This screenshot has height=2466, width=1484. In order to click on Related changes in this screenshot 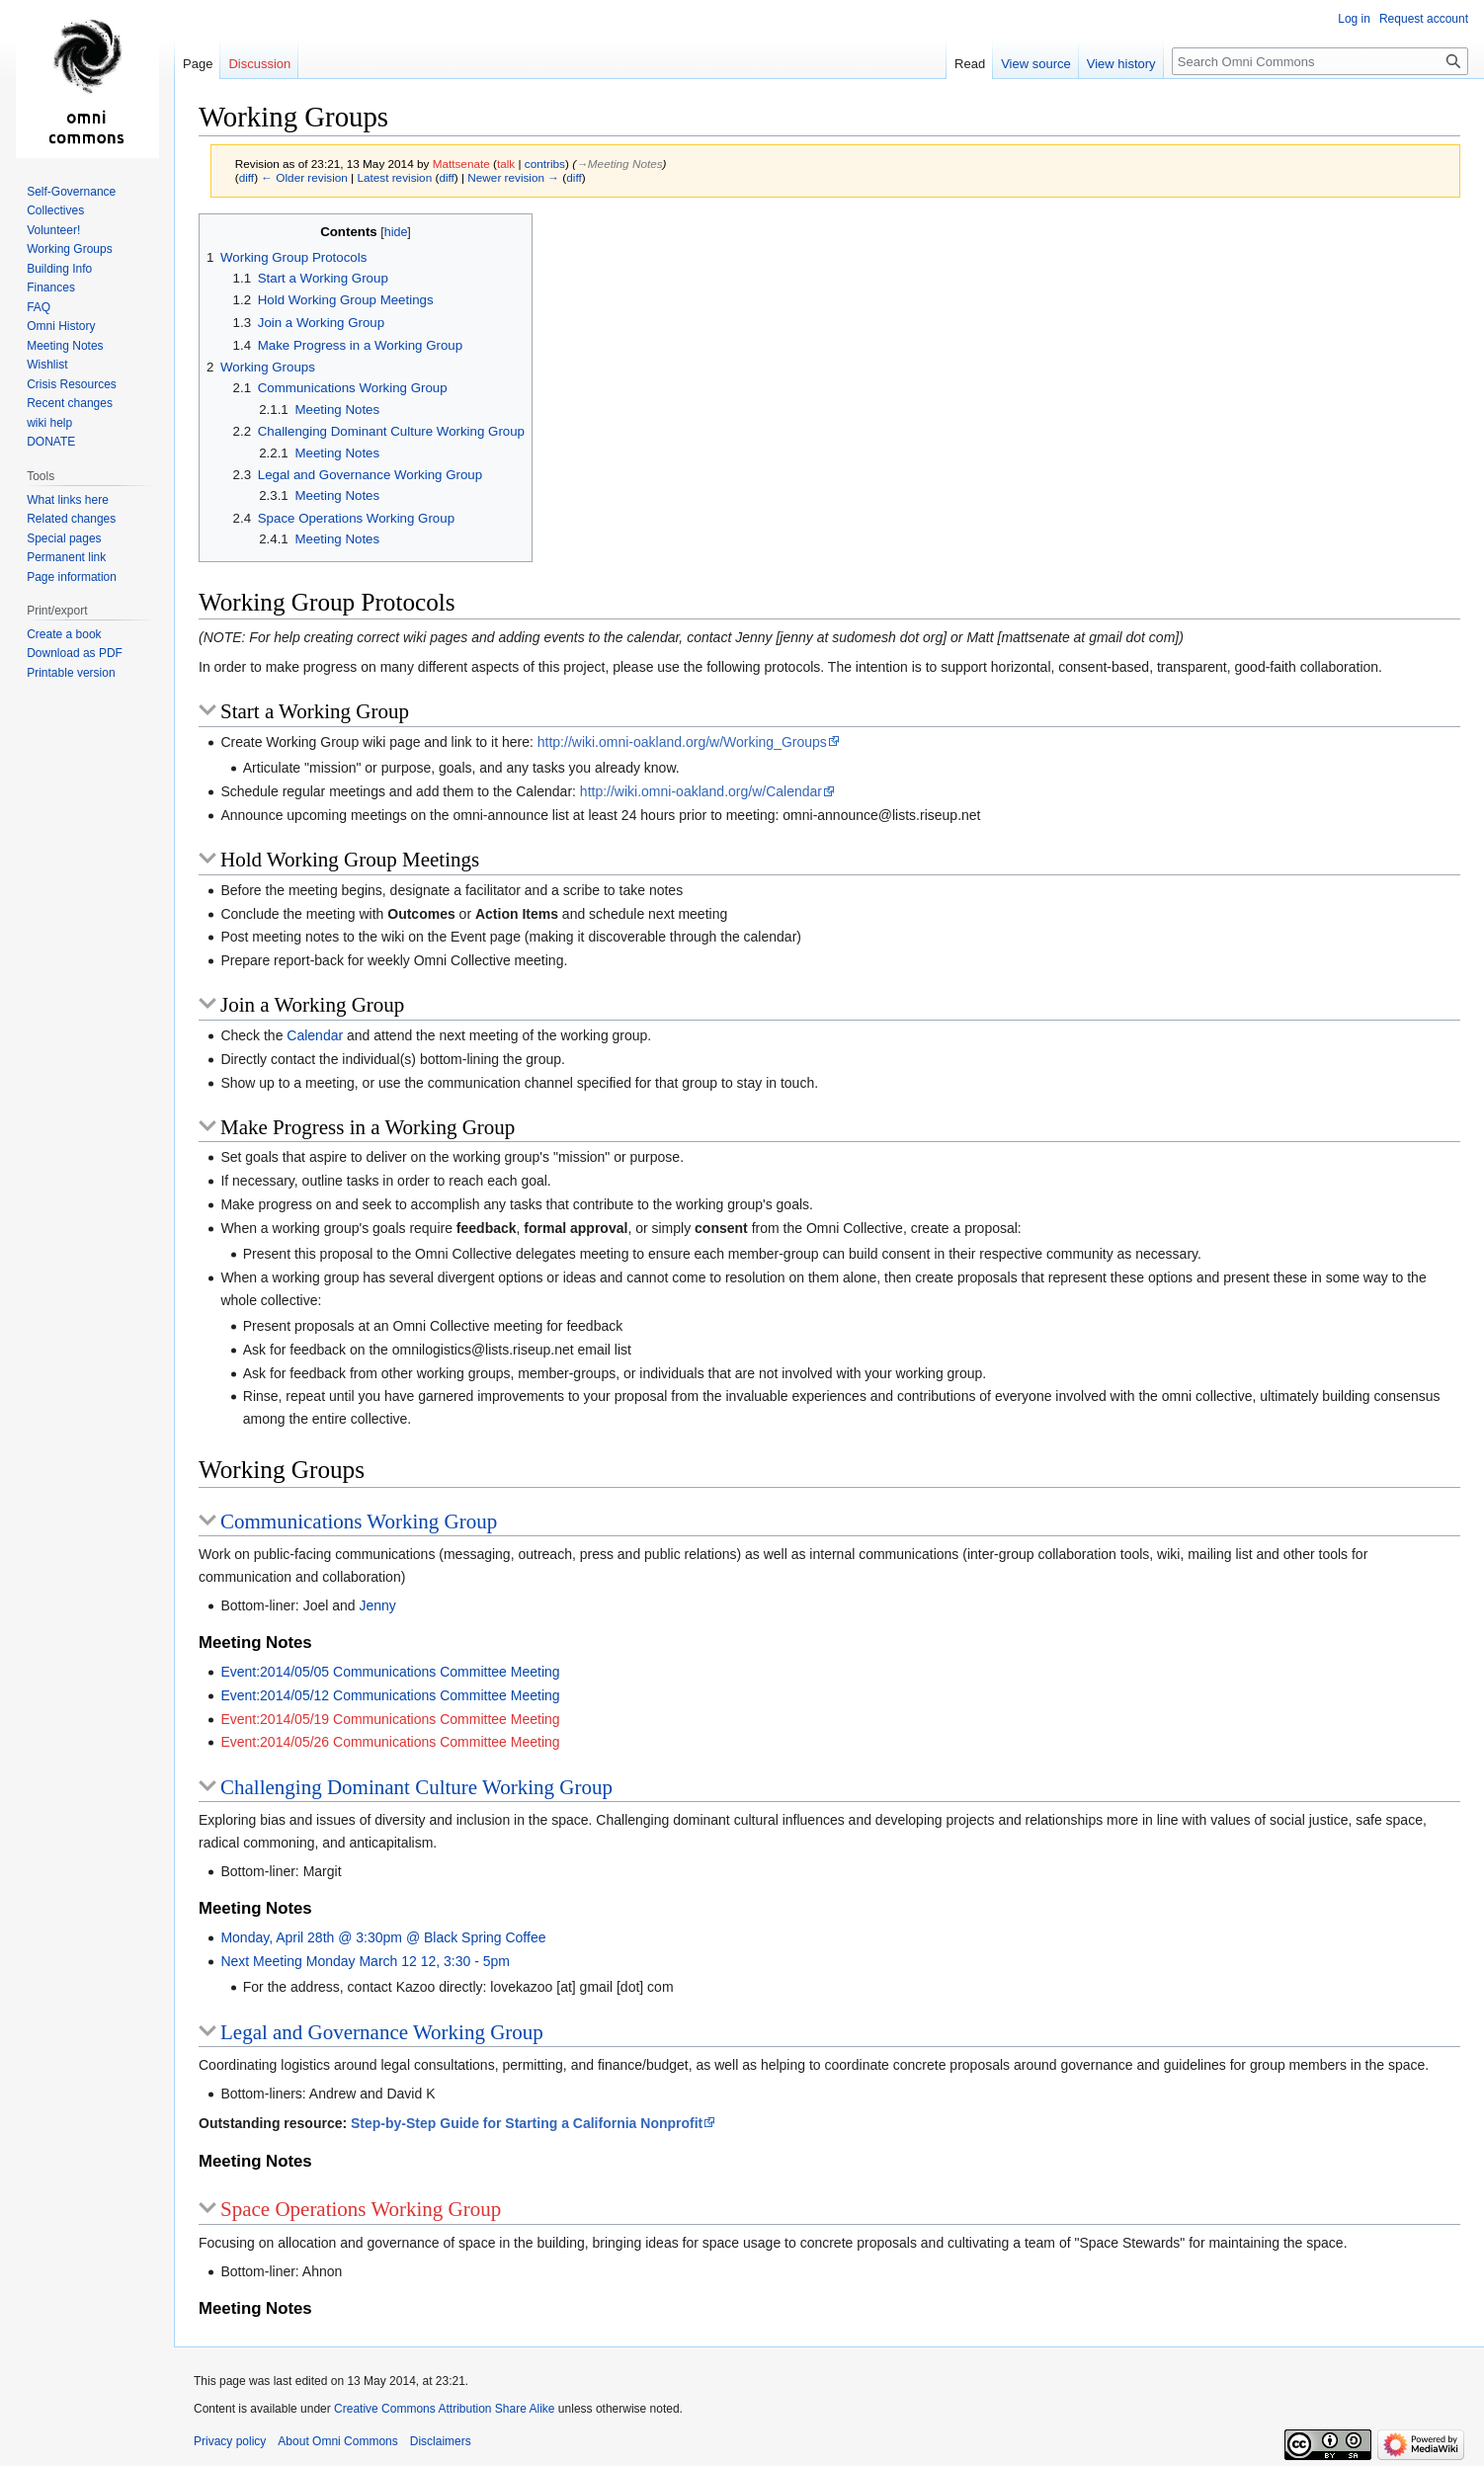, I will do `click(71, 519)`.